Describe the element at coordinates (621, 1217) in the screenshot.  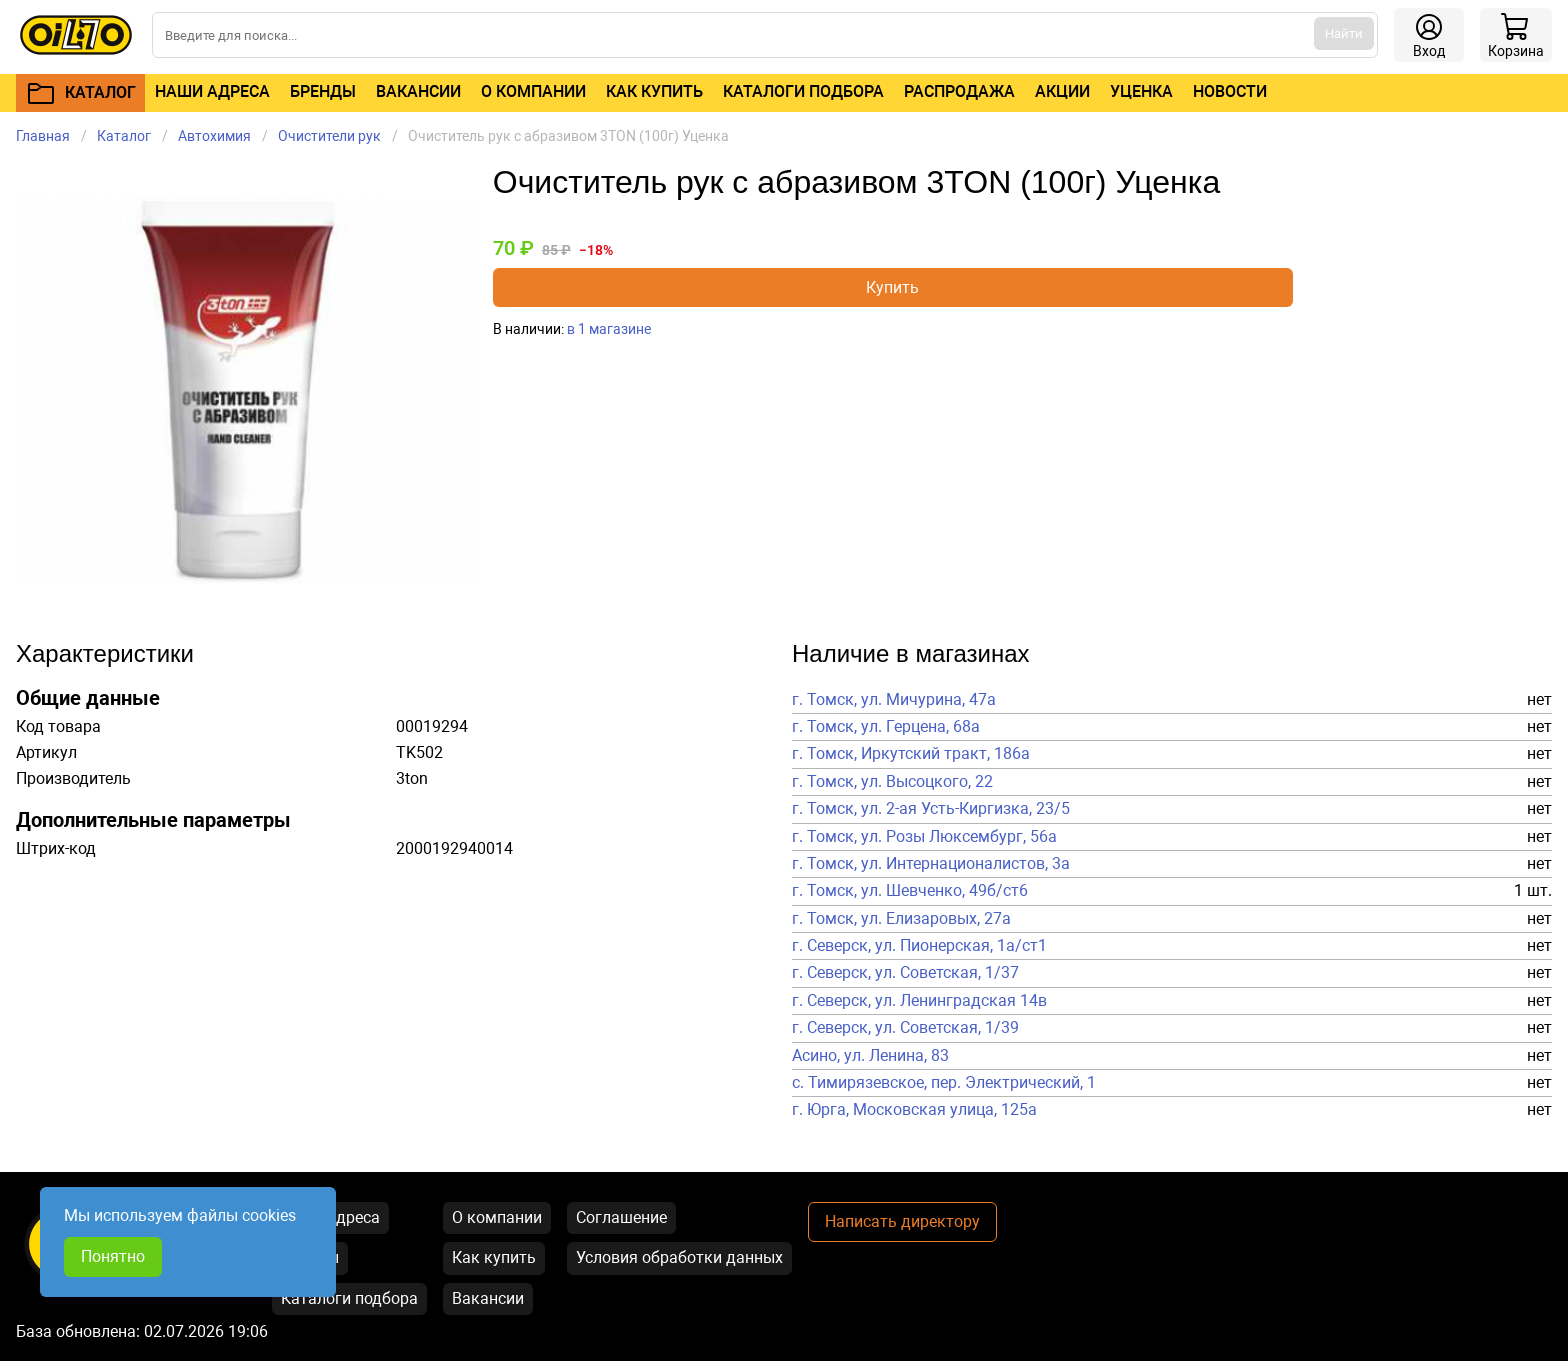
I see `Соглашение` at that location.